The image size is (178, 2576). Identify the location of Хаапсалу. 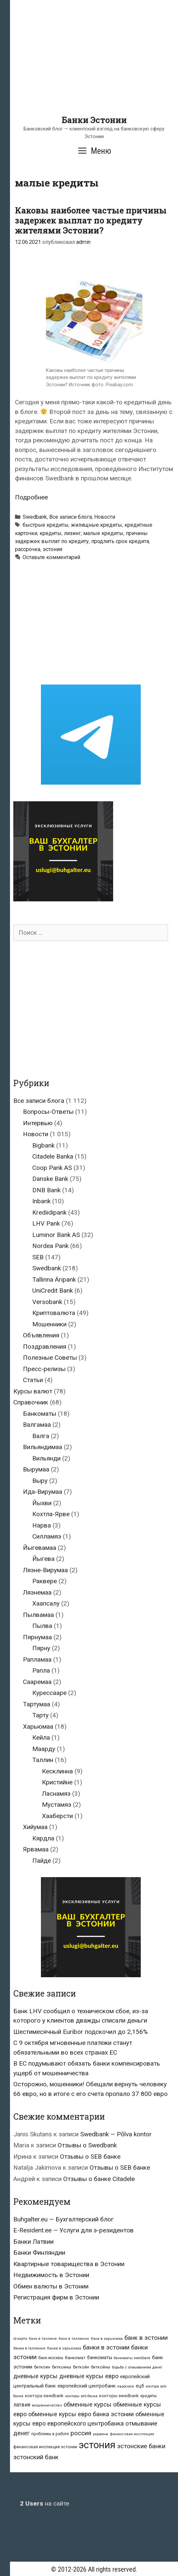
(46, 1603).